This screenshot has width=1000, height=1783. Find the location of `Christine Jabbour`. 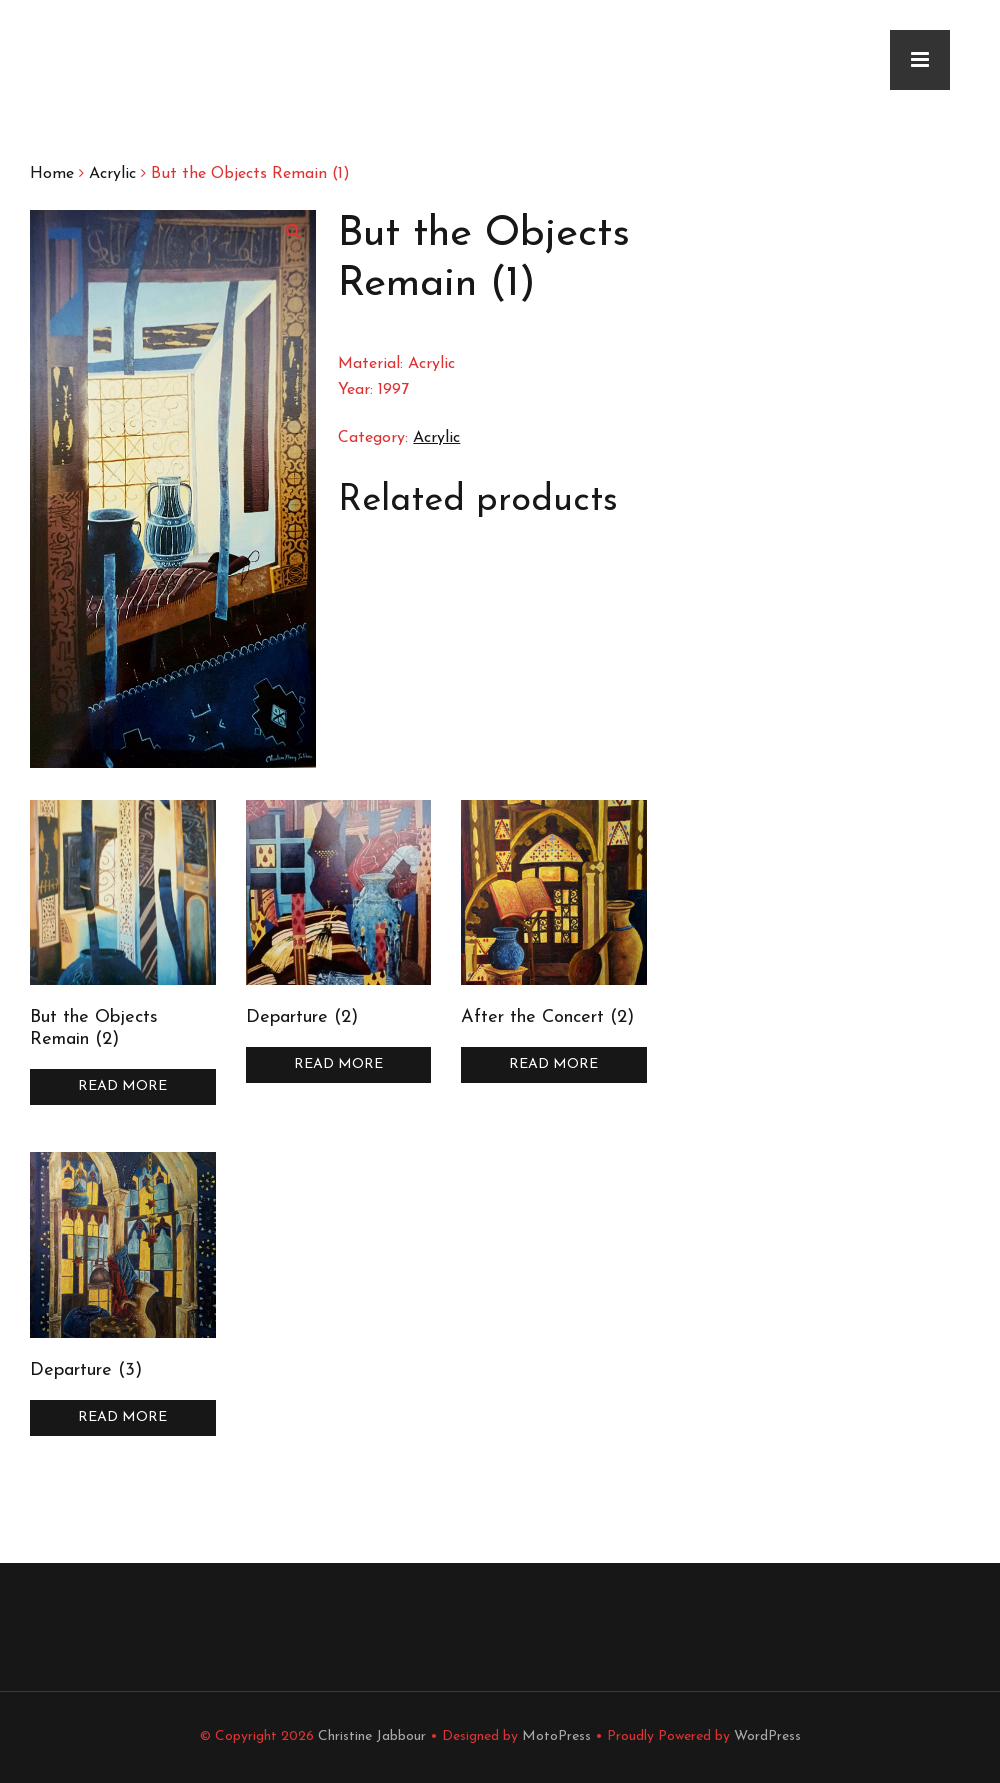

Christine Jabbour is located at coordinates (372, 1736).